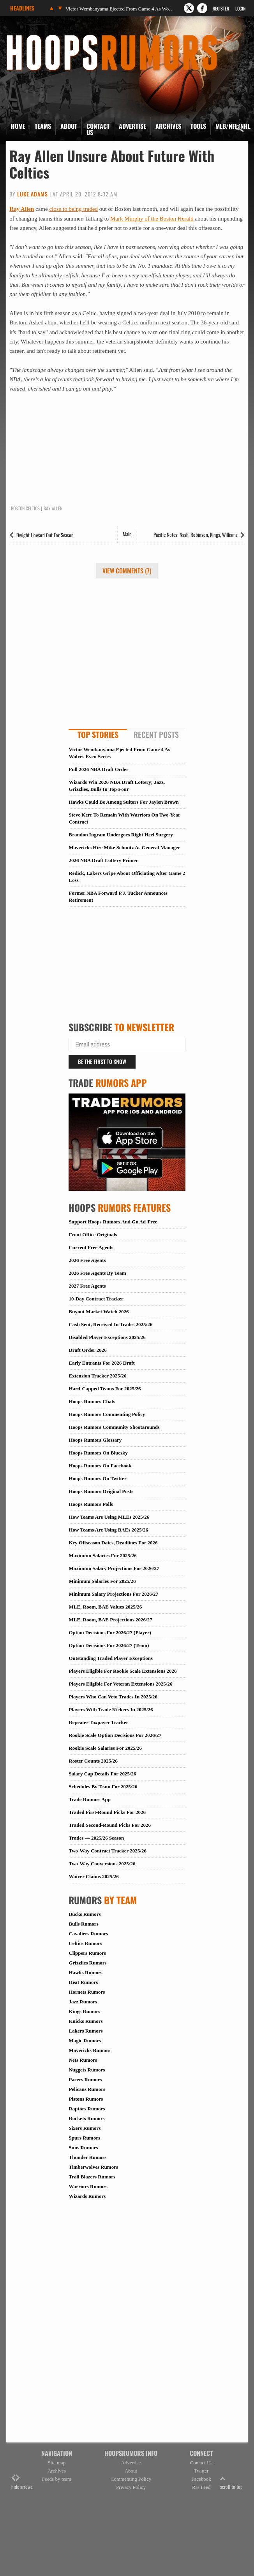 The height and width of the screenshot is (2576, 254). I want to click on Hawks Rumors, so click(85, 1972).